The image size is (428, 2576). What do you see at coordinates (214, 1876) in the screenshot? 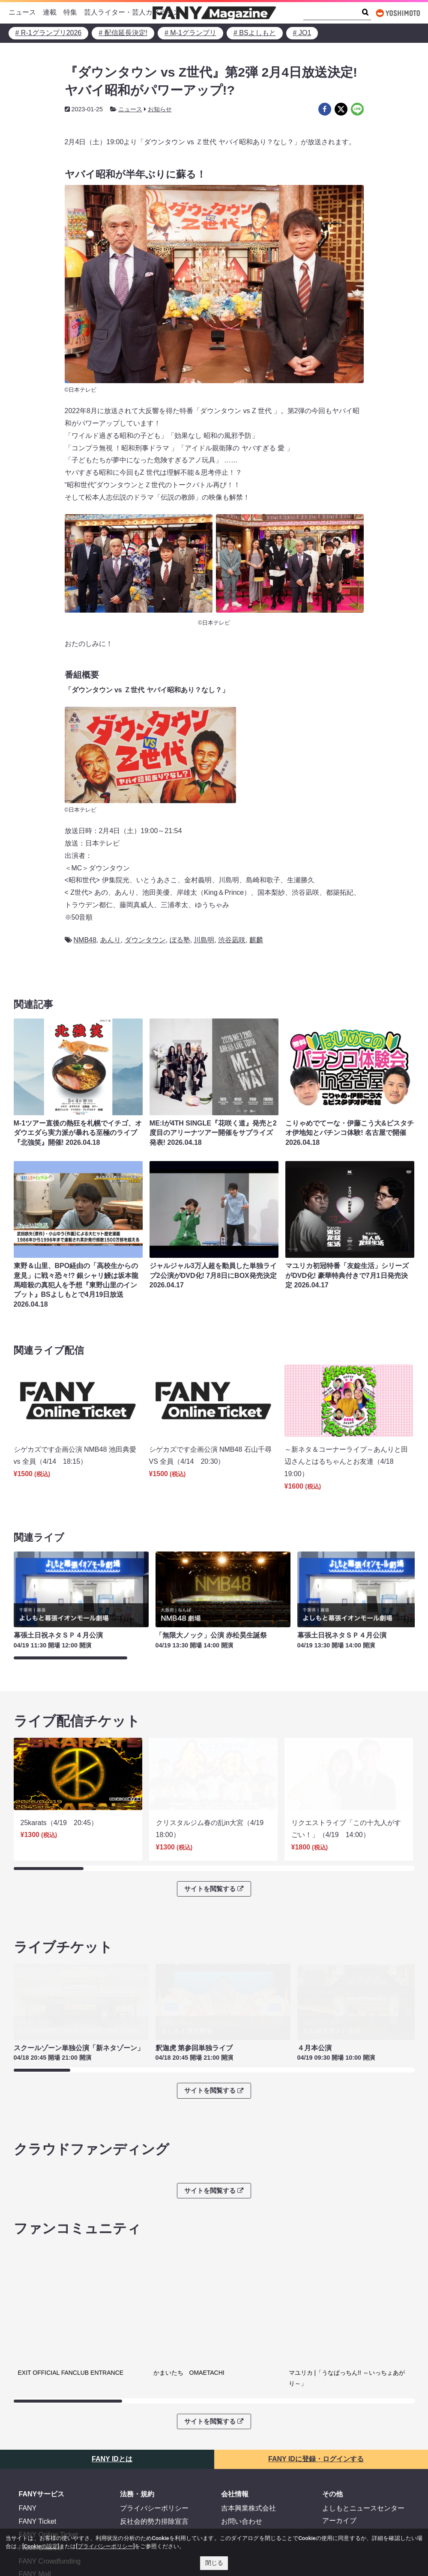
I see `サイトを閲覧する` at bounding box center [214, 1876].